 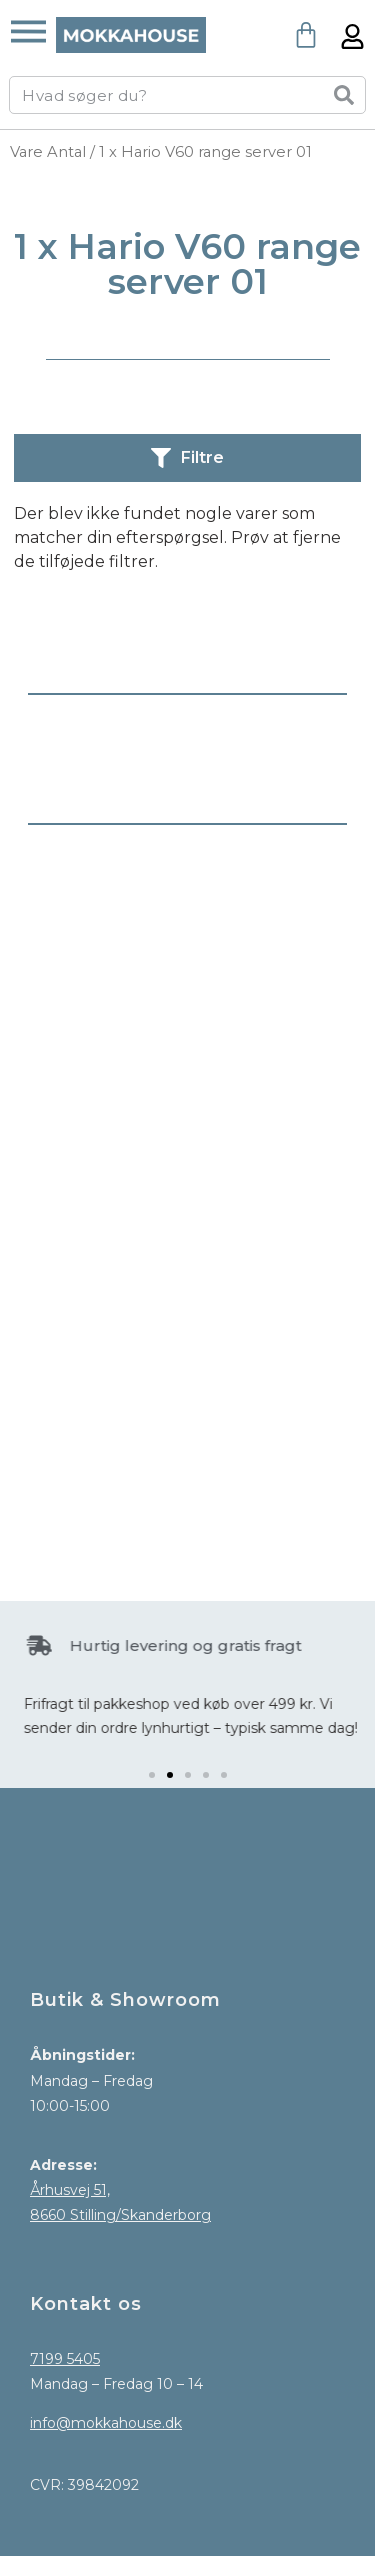 I want to click on [button], so click(x=152, y=1775).